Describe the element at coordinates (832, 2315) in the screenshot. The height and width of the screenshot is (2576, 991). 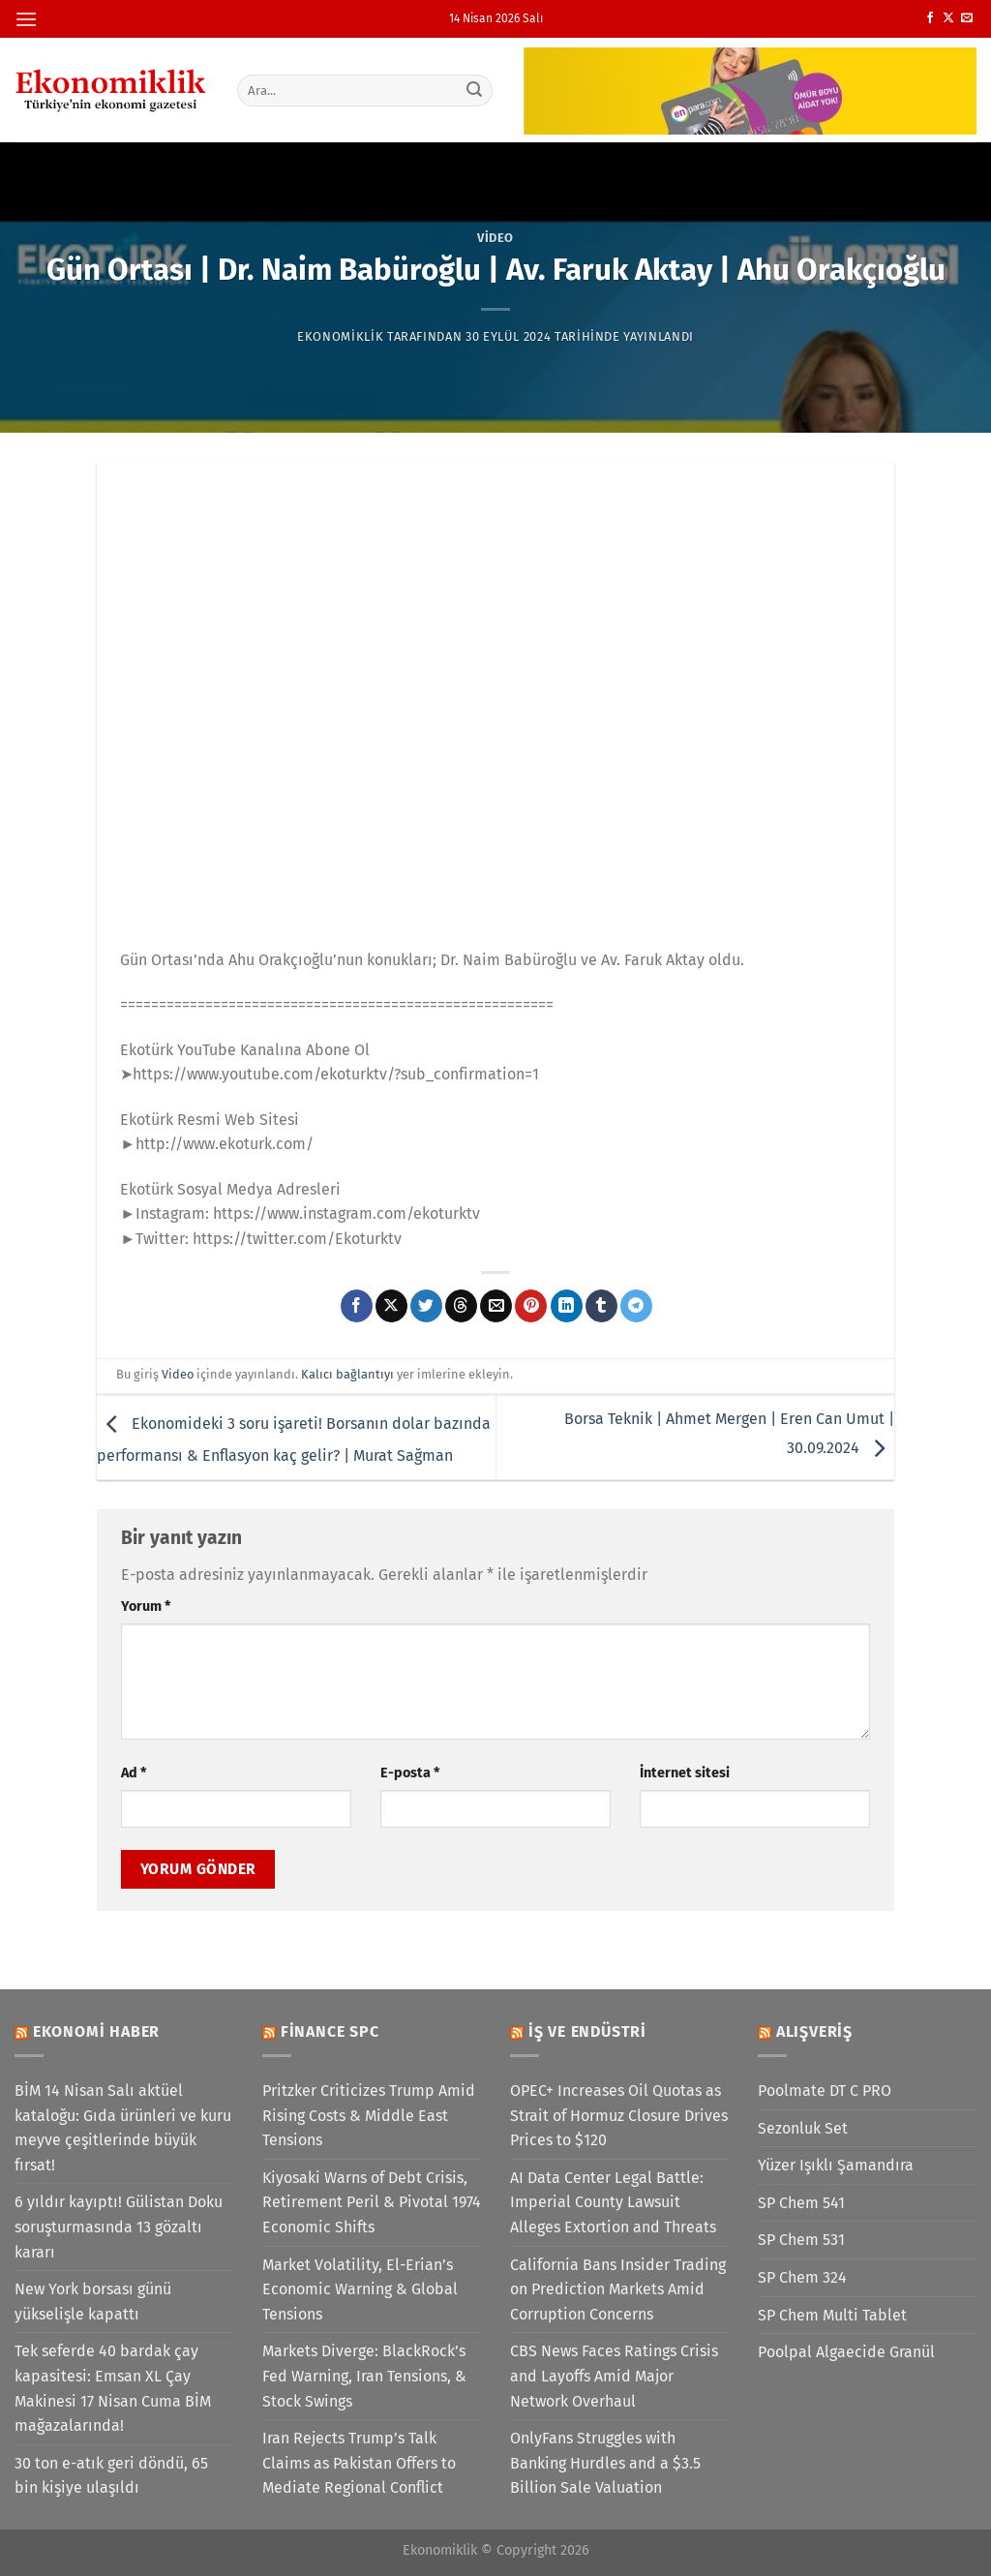
I see `SP Chem Multi Tablet` at that location.